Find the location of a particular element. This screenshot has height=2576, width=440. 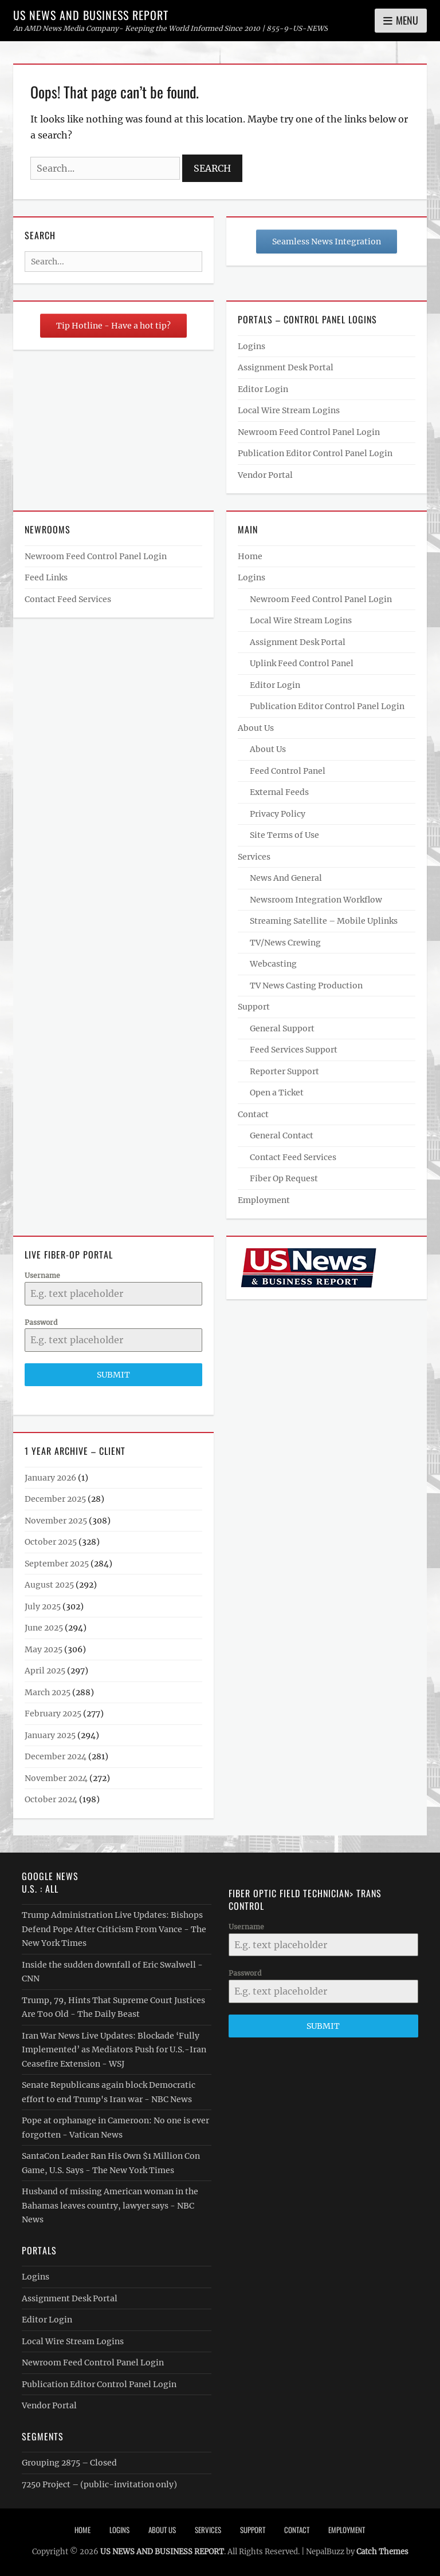

Vendor Portal is located at coordinates (265, 475).